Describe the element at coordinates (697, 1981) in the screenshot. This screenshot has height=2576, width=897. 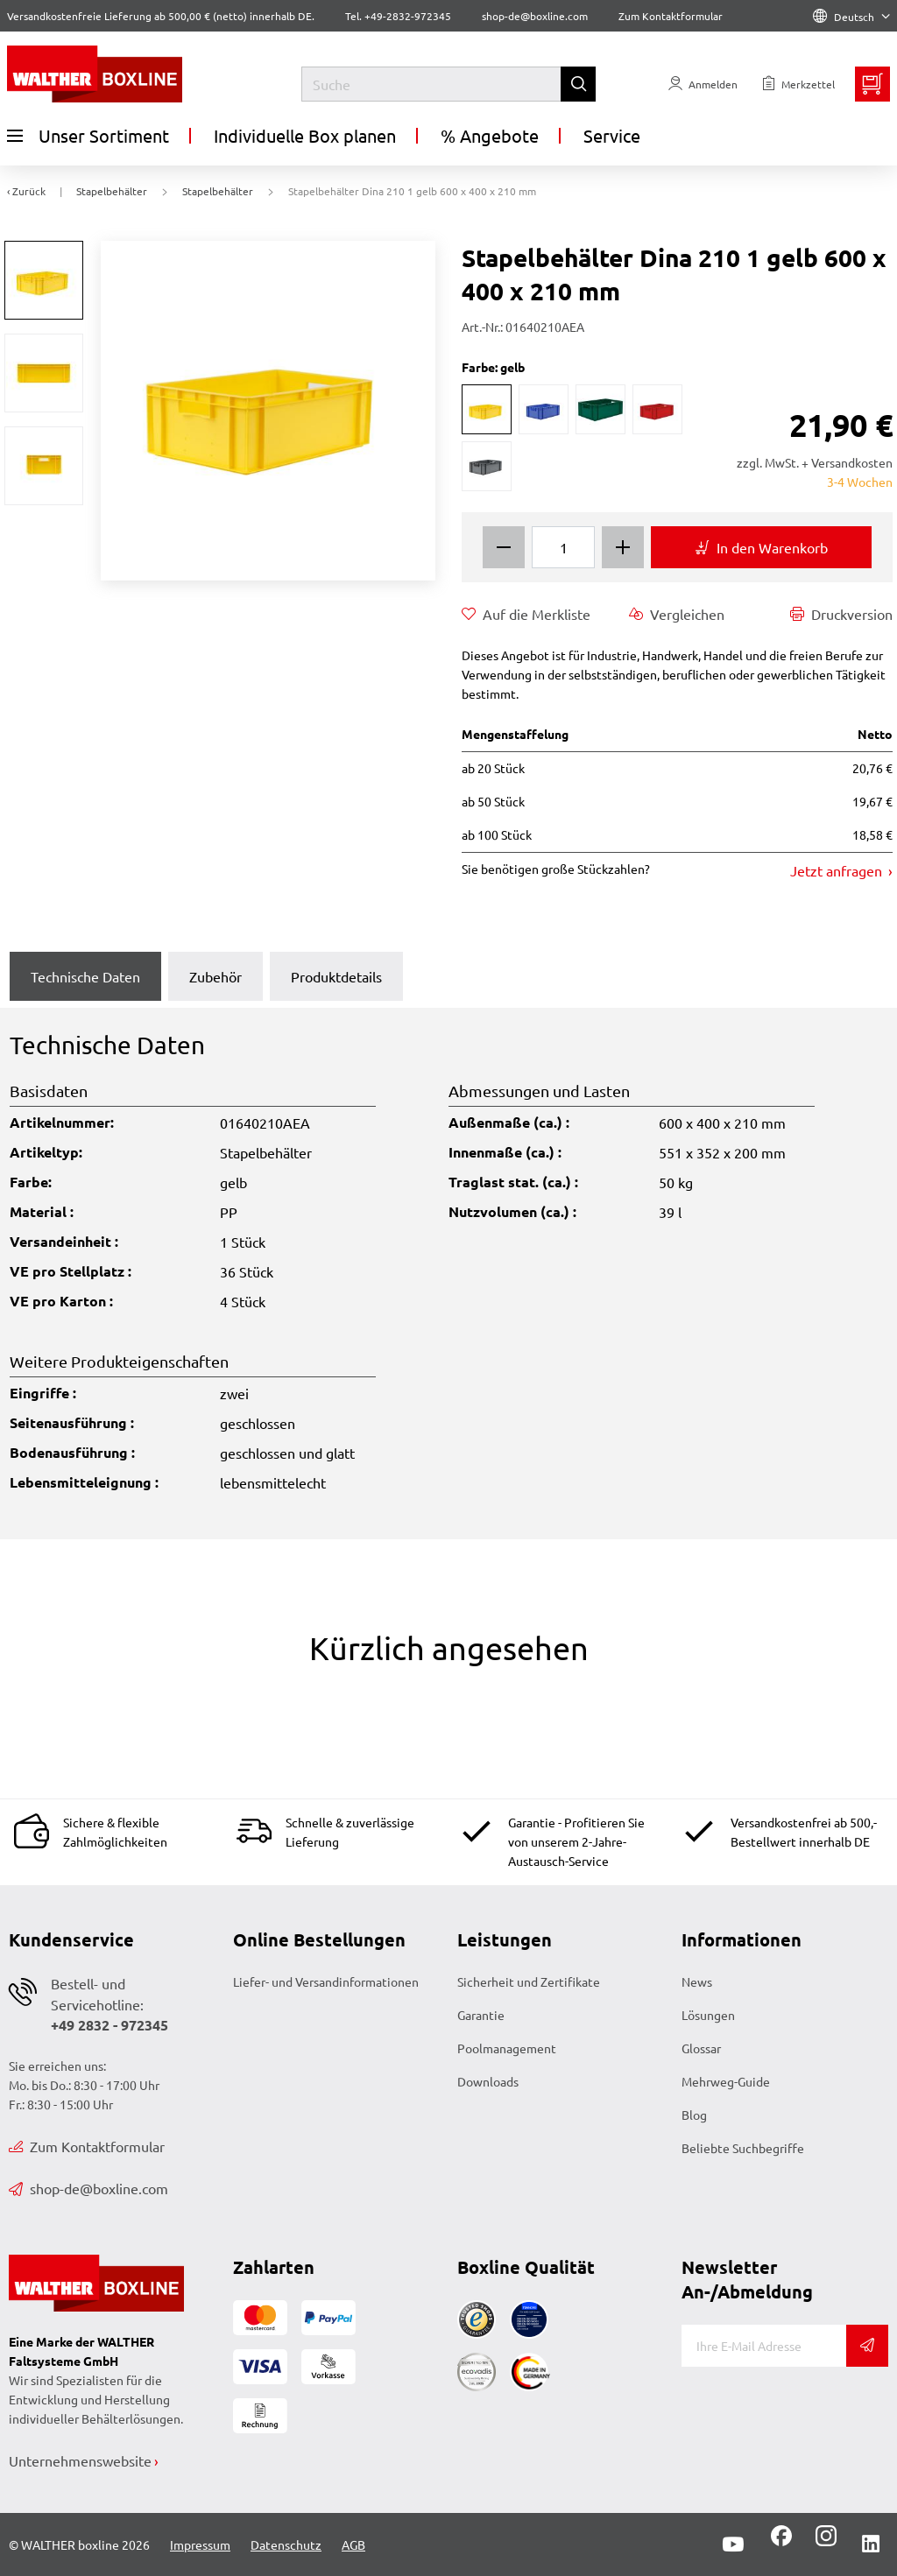
I see `News` at that location.